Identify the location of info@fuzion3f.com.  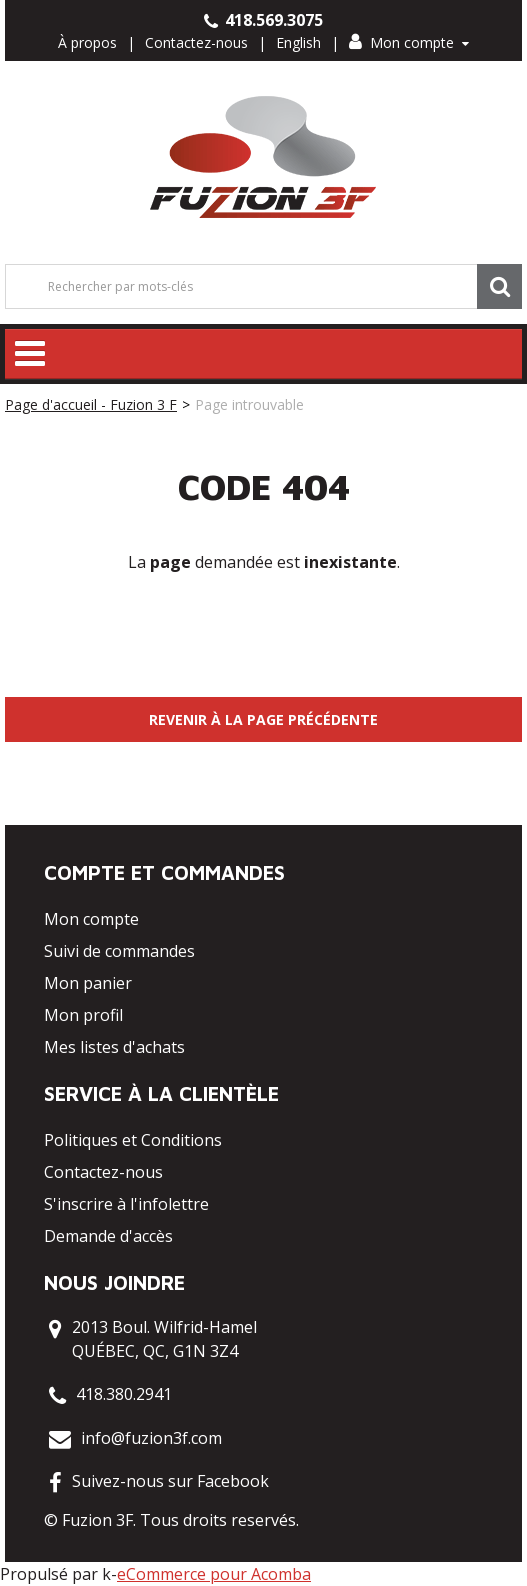
(151, 1438).